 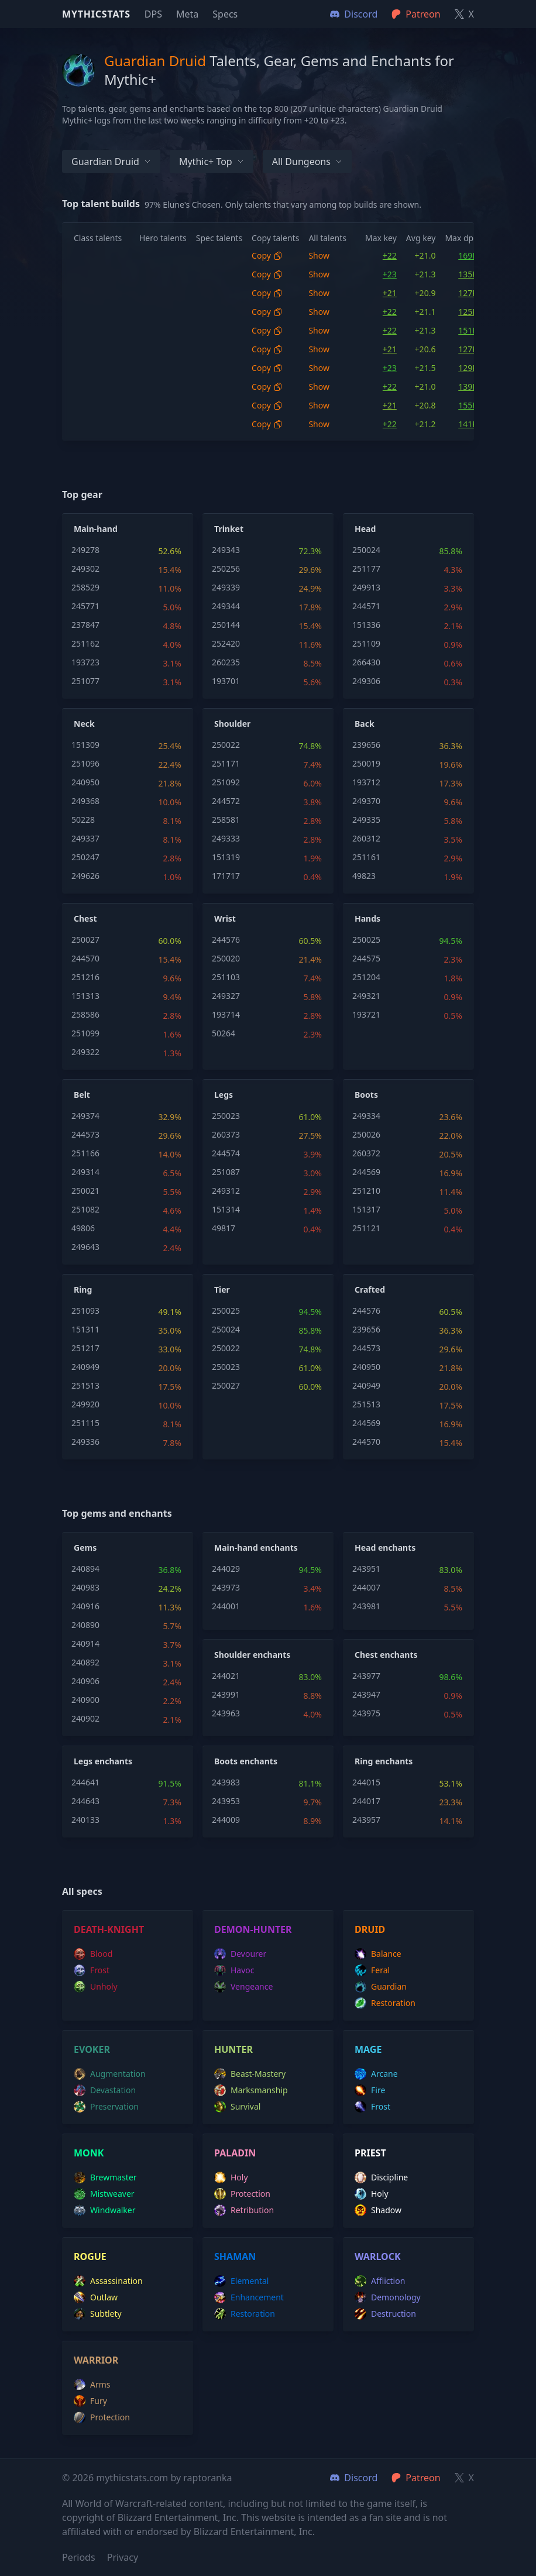 What do you see at coordinates (366, 1171) in the screenshot?
I see `244569` at bounding box center [366, 1171].